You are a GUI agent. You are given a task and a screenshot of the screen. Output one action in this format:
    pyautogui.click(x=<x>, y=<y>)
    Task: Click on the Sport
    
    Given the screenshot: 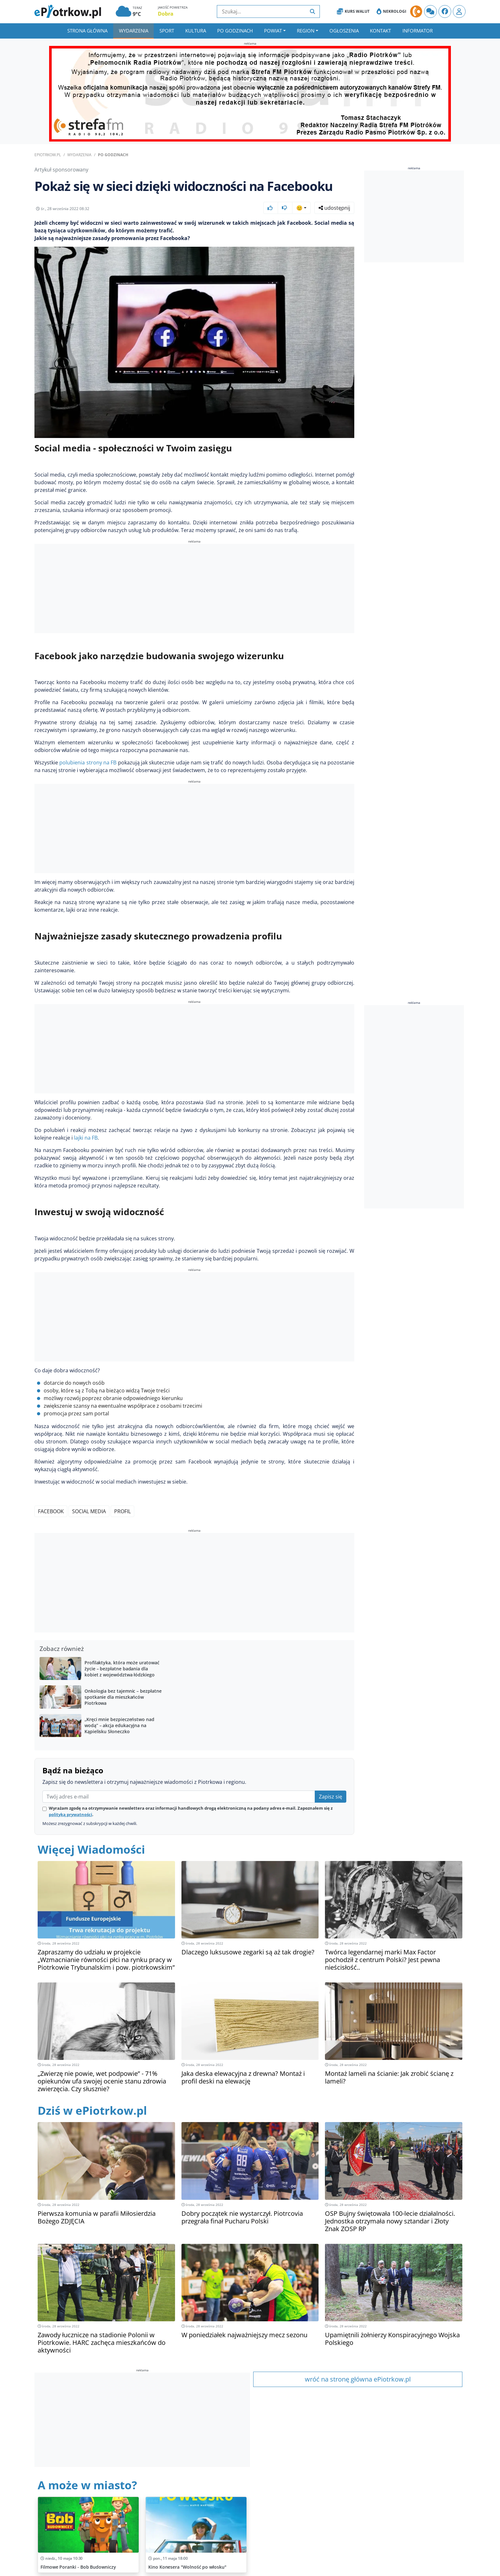 What is the action you would take?
    pyautogui.click(x=166, y=30)
    